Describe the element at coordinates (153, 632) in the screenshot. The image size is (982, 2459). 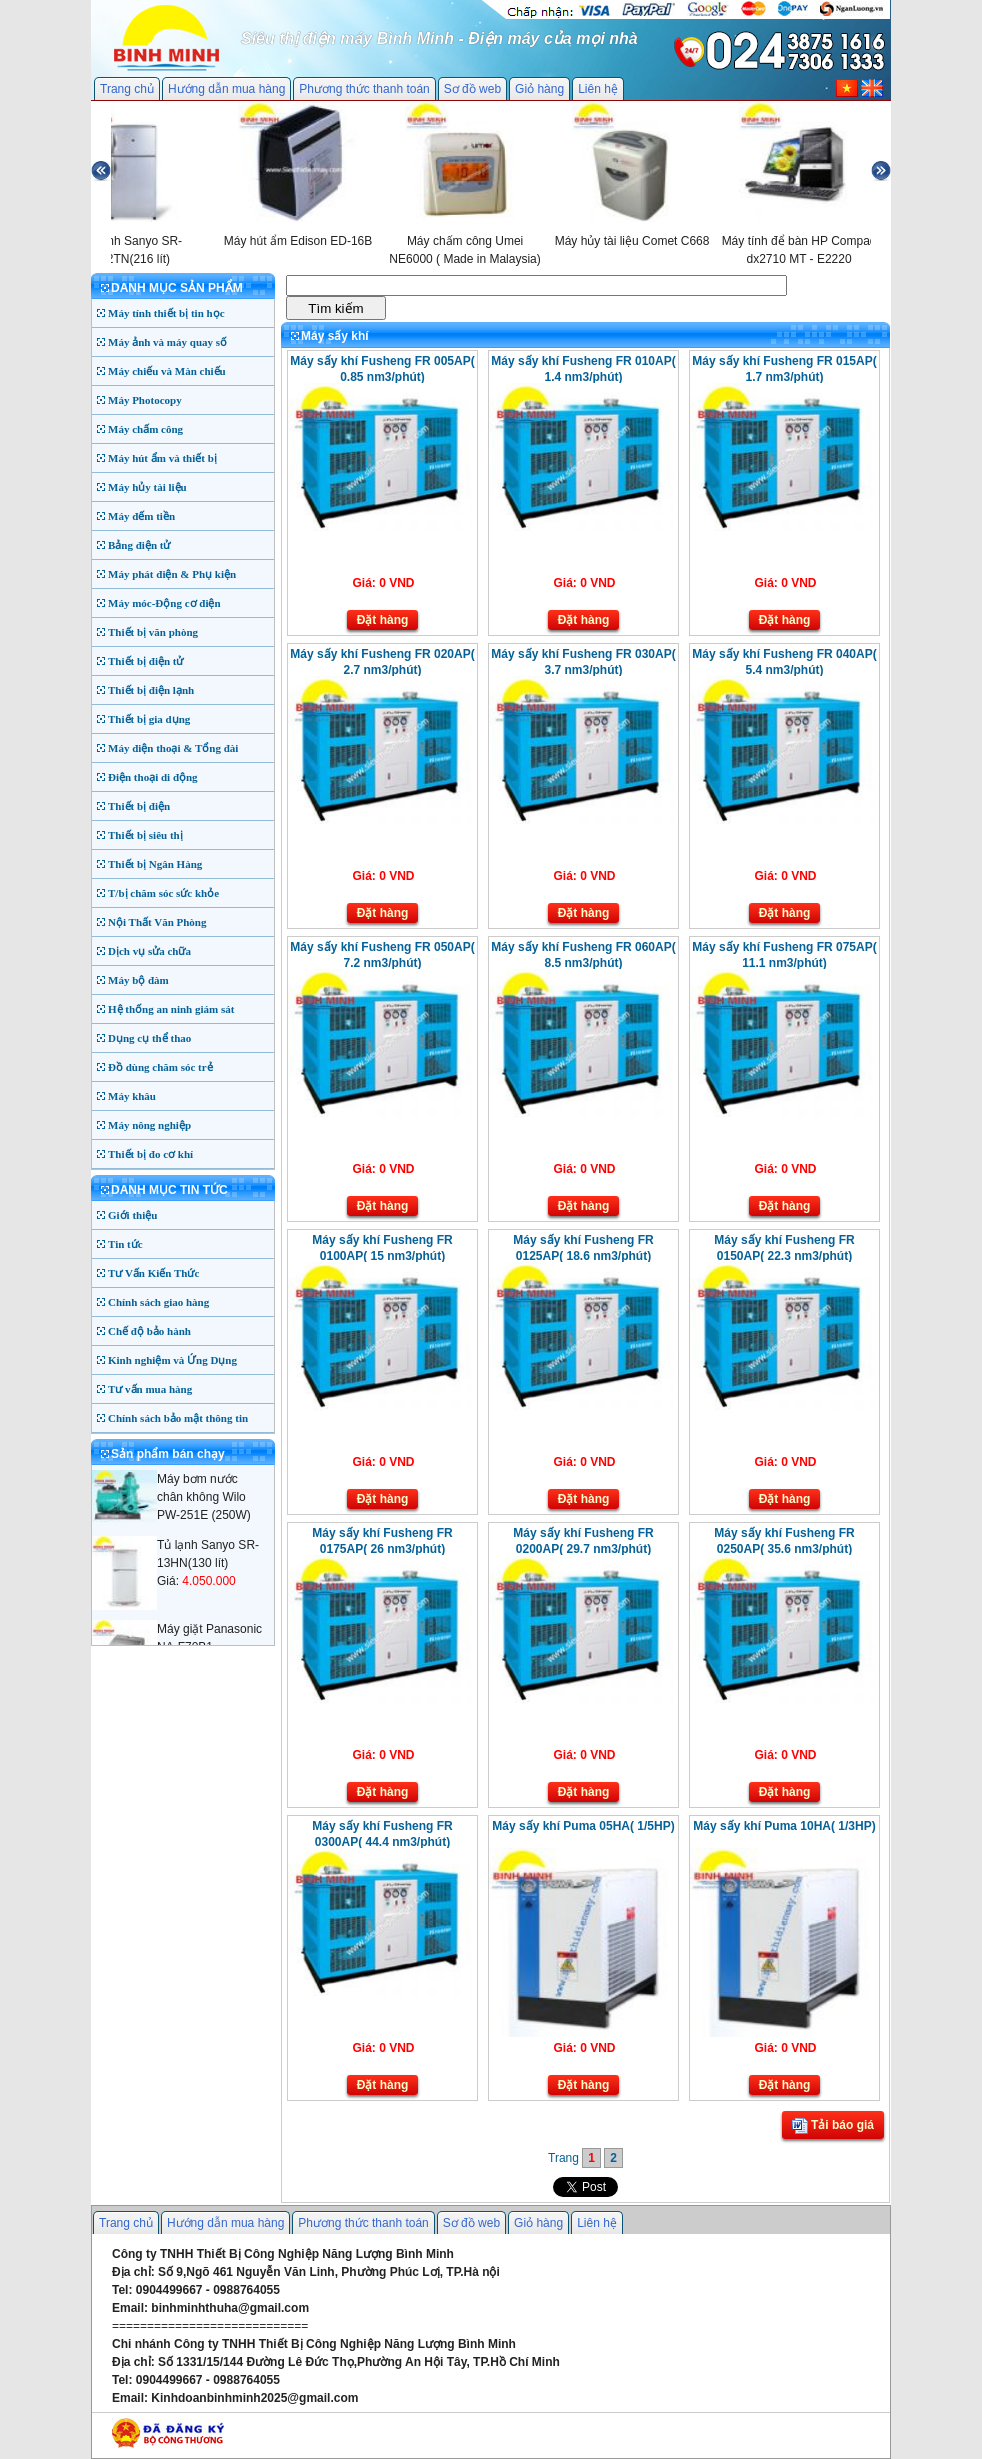
I see `Thiết bị văn phòng` at that location.